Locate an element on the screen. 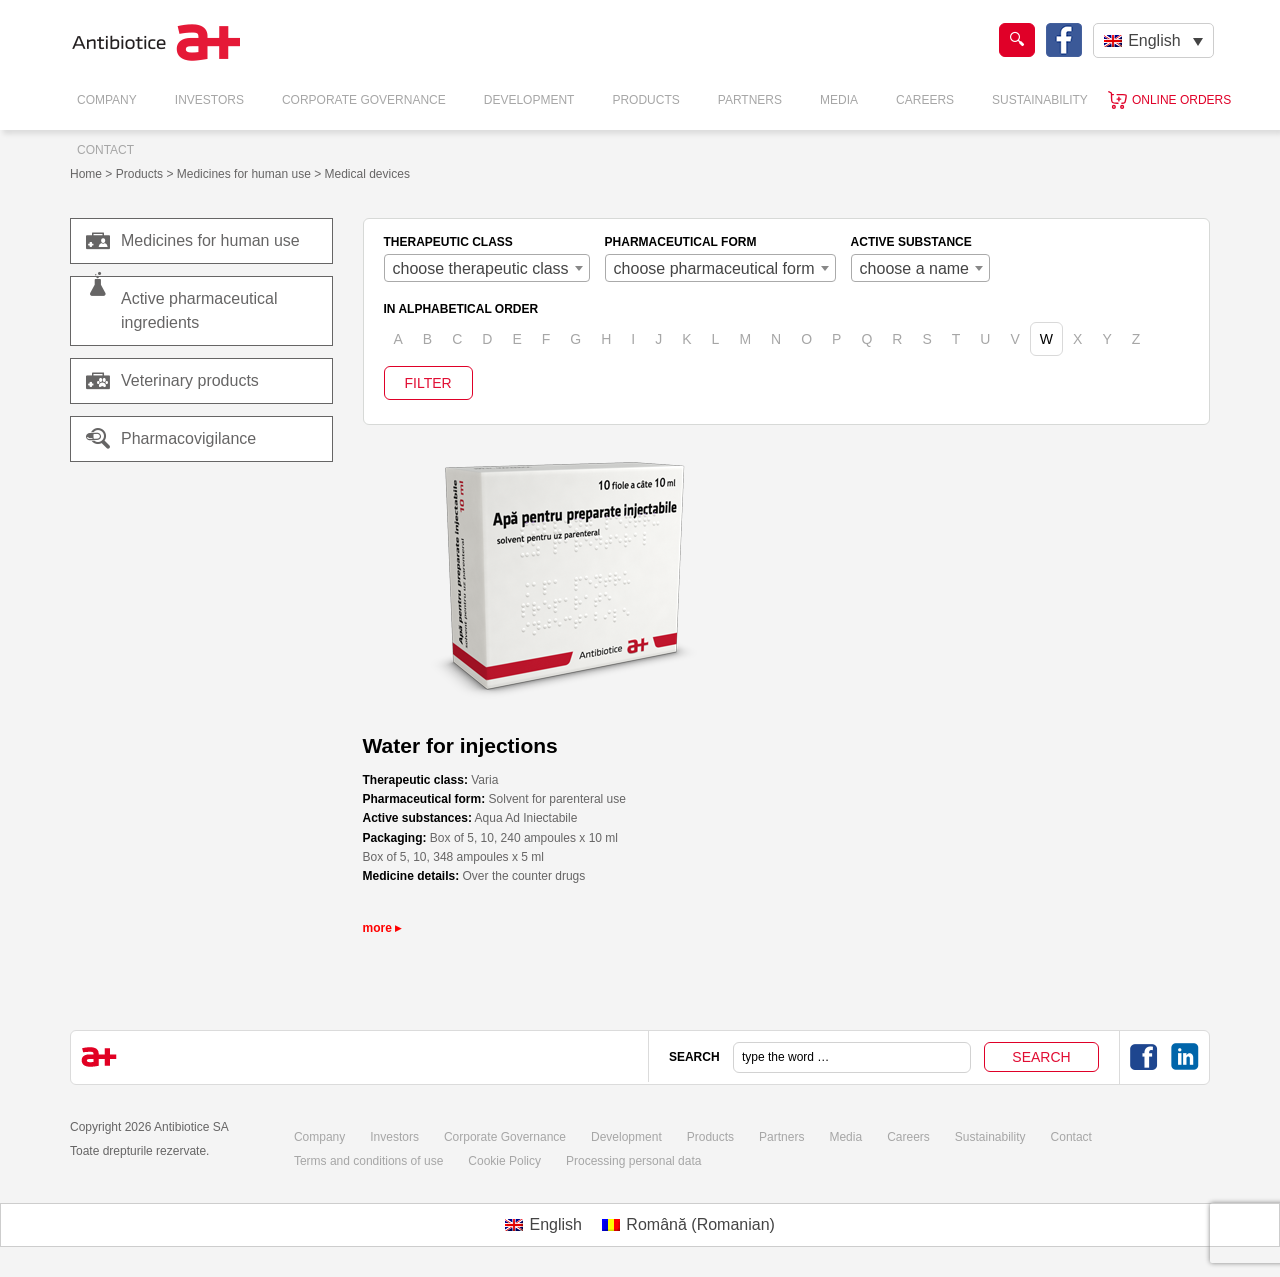 This screenshot has height=1277, width=1280. Corporate Governance is located at coordinates (364, 100).